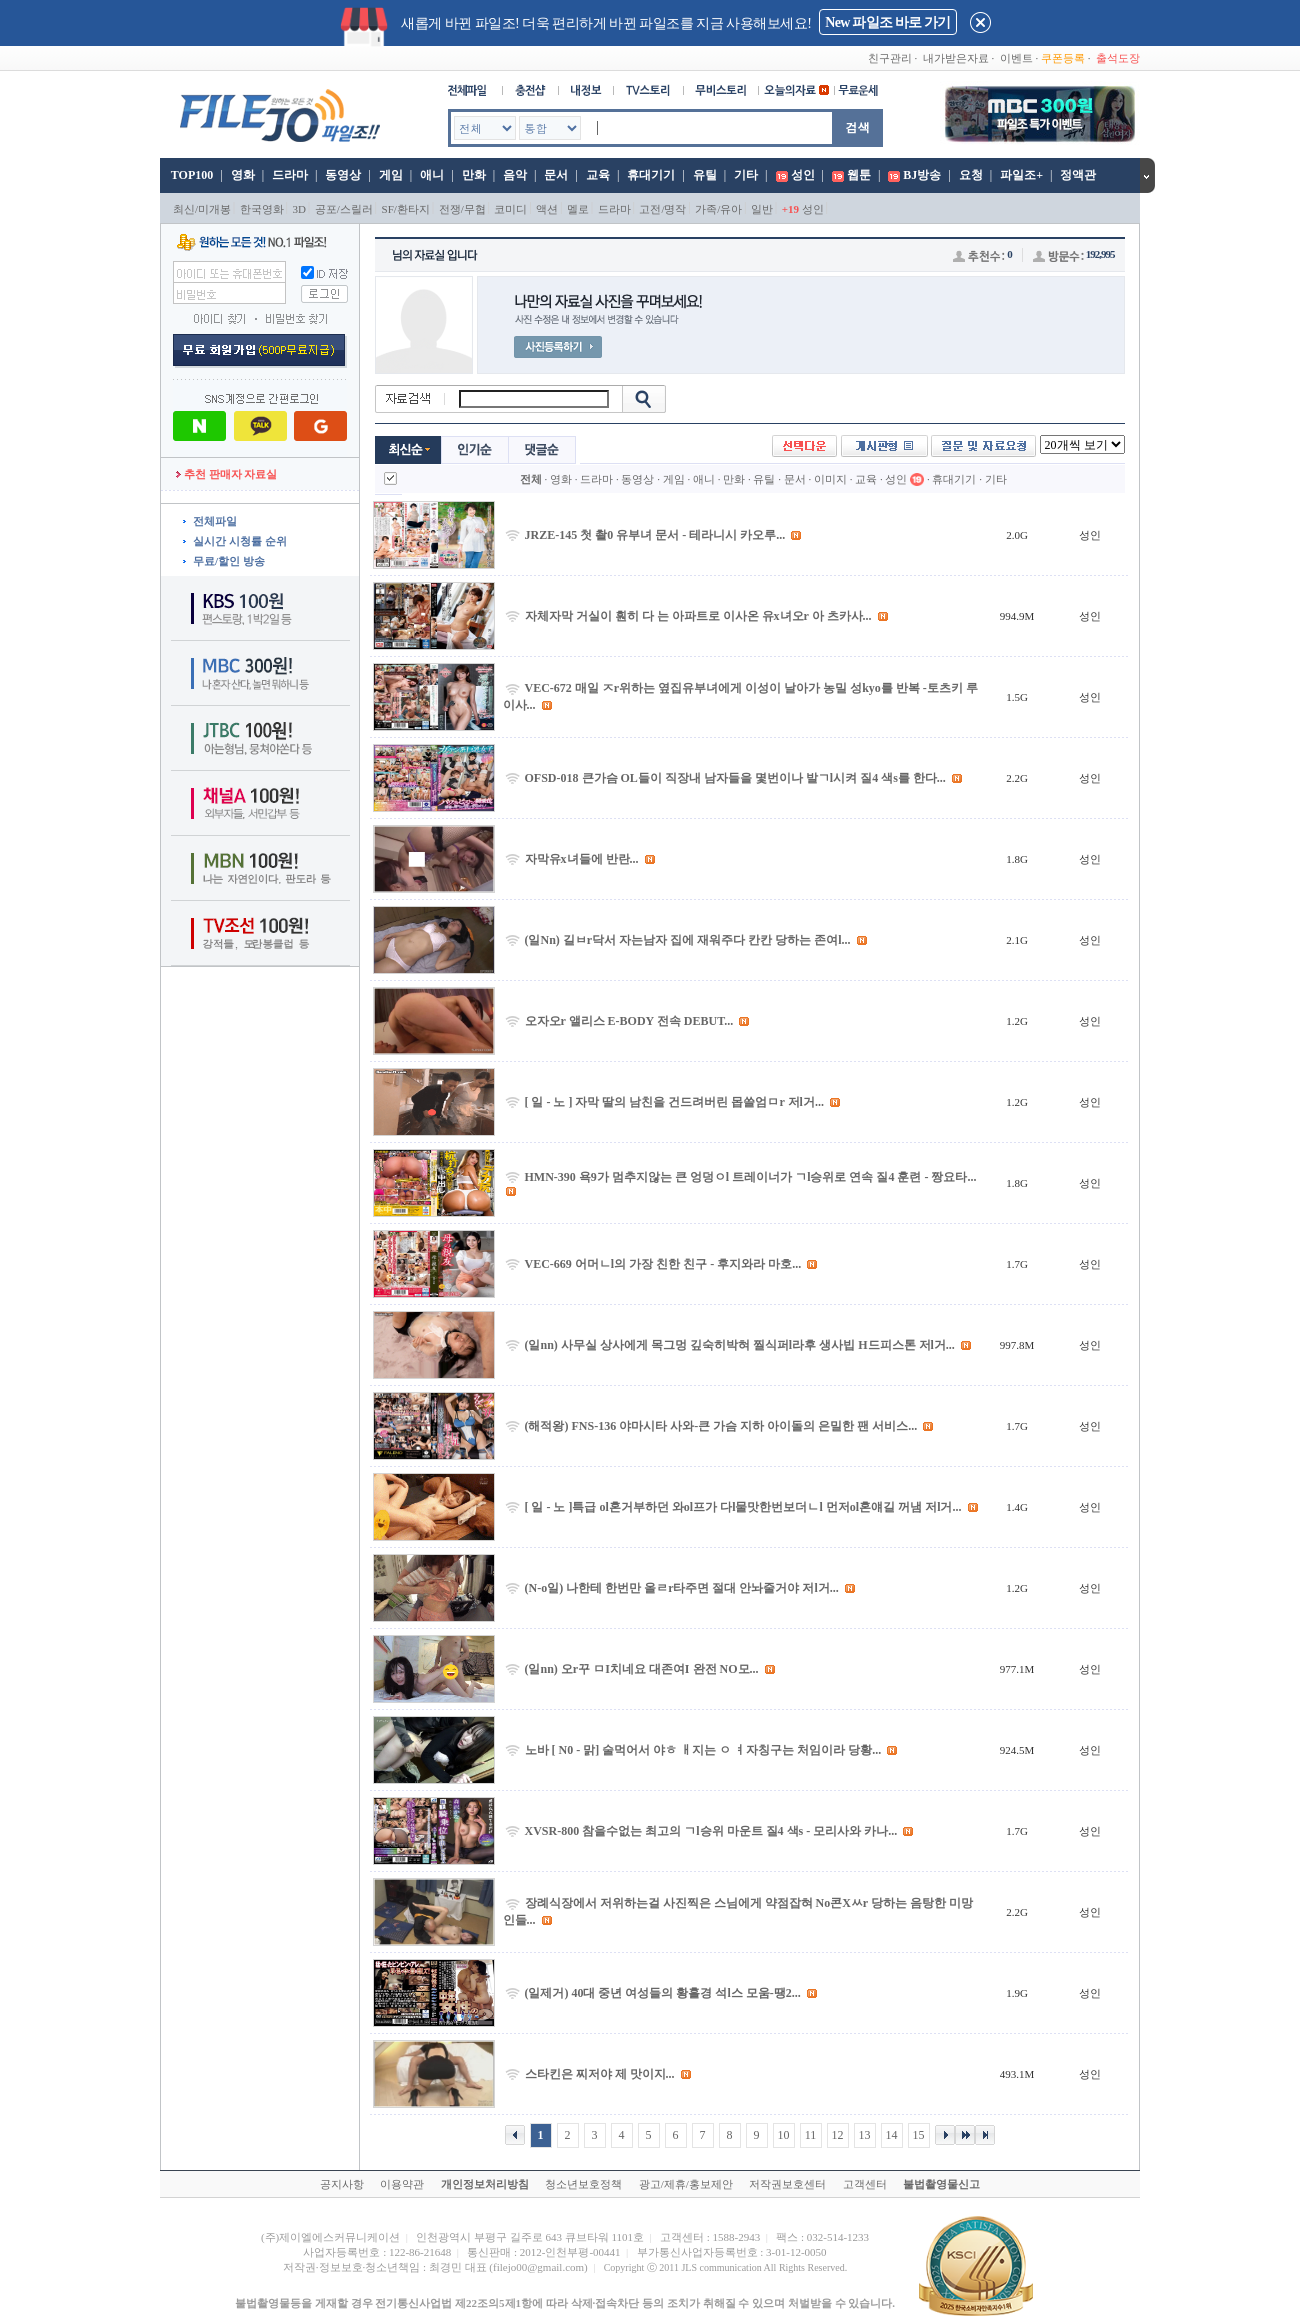  Describe the element at coordinates (299, 209) in the screenshot. I see `3D` at that location.